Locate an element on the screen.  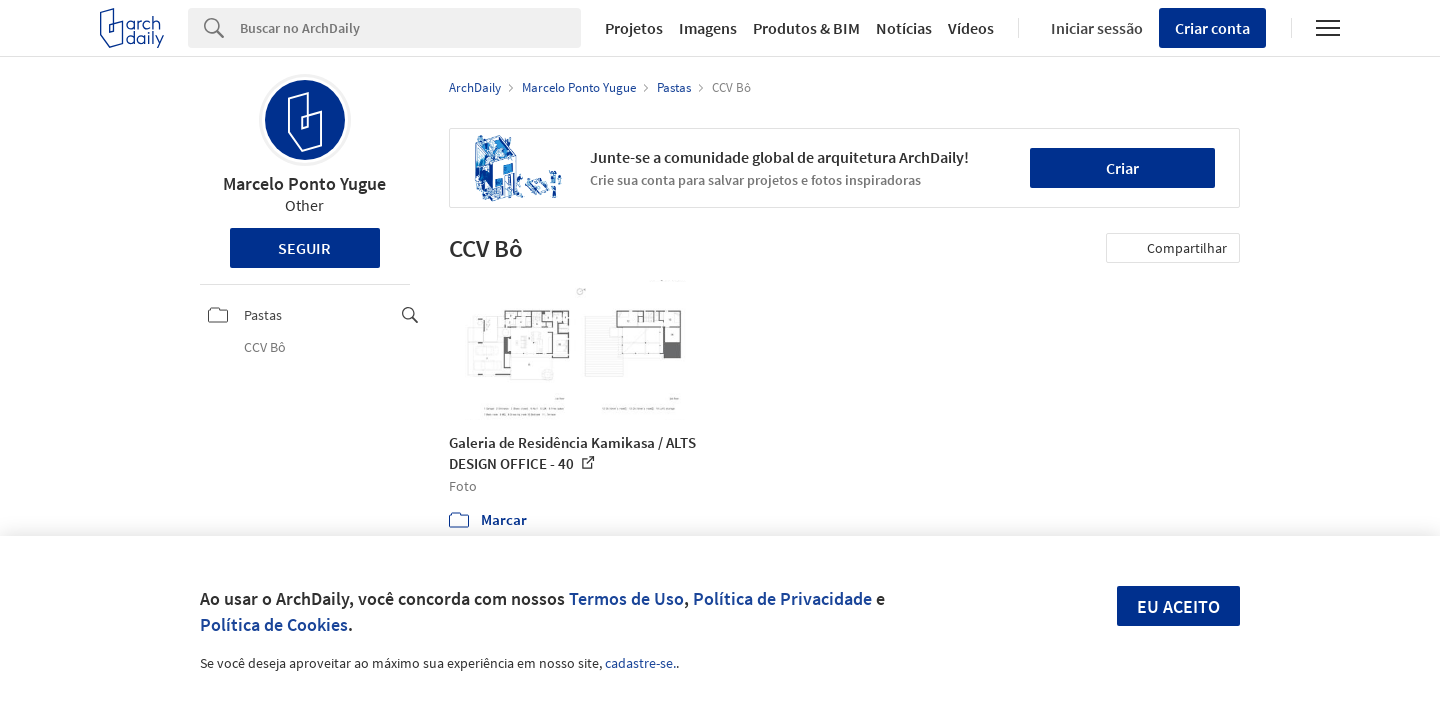
Marcelo Ponto Yugue is located at coordinates (304, 183).